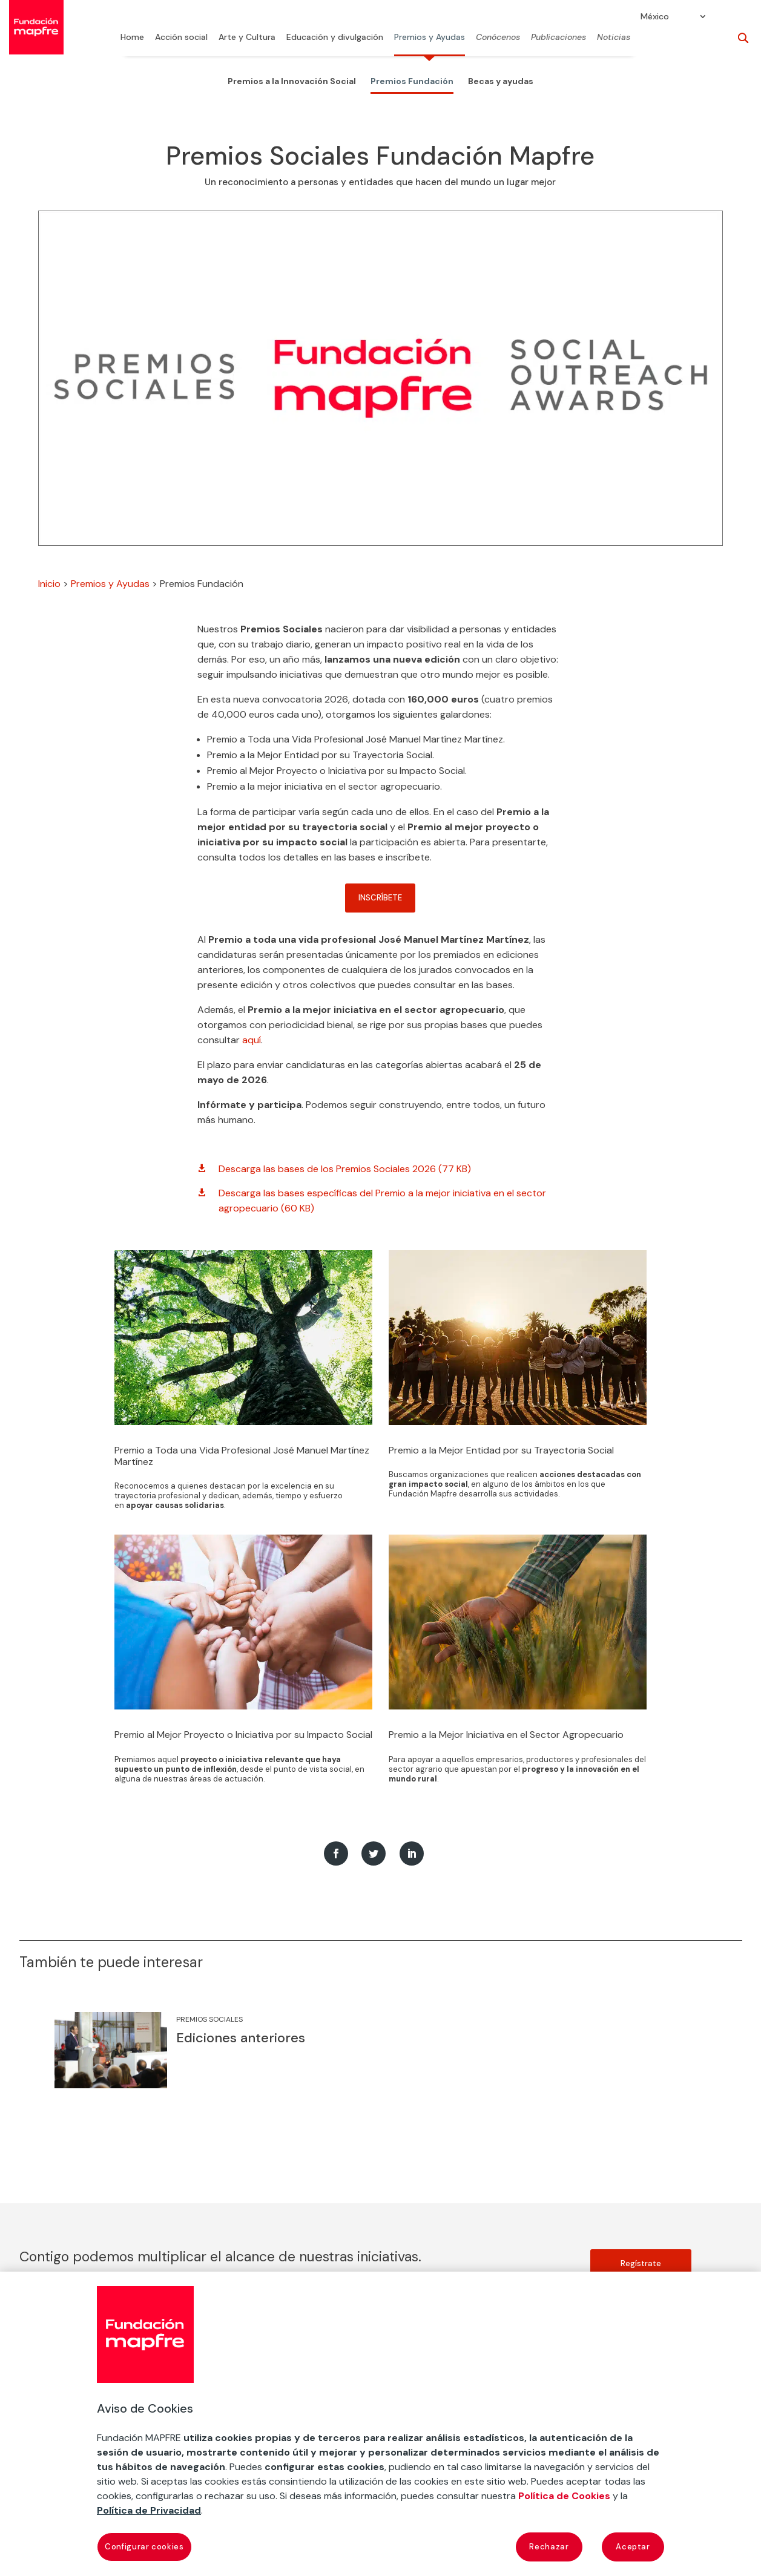 The image size is (761, 2576). I want to click on Premios a la Innovación Social, so click(292, 81).